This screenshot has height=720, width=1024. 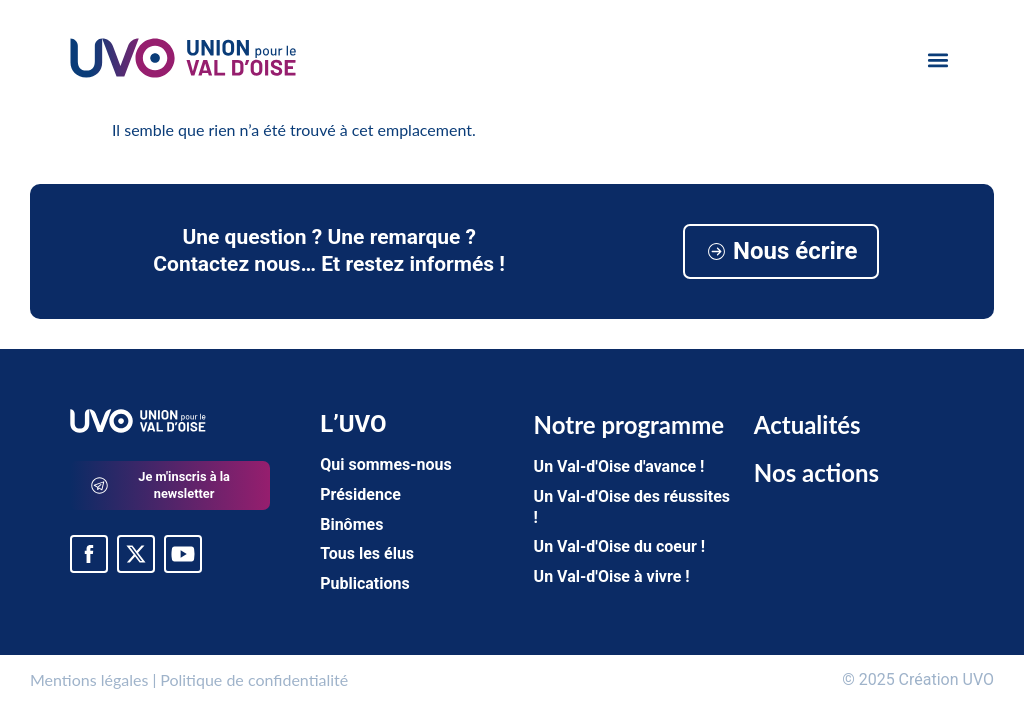 What do you see at coordinates (807, 424) in the screenshot?
I see `Actualités` at bounding box center [807, 424].